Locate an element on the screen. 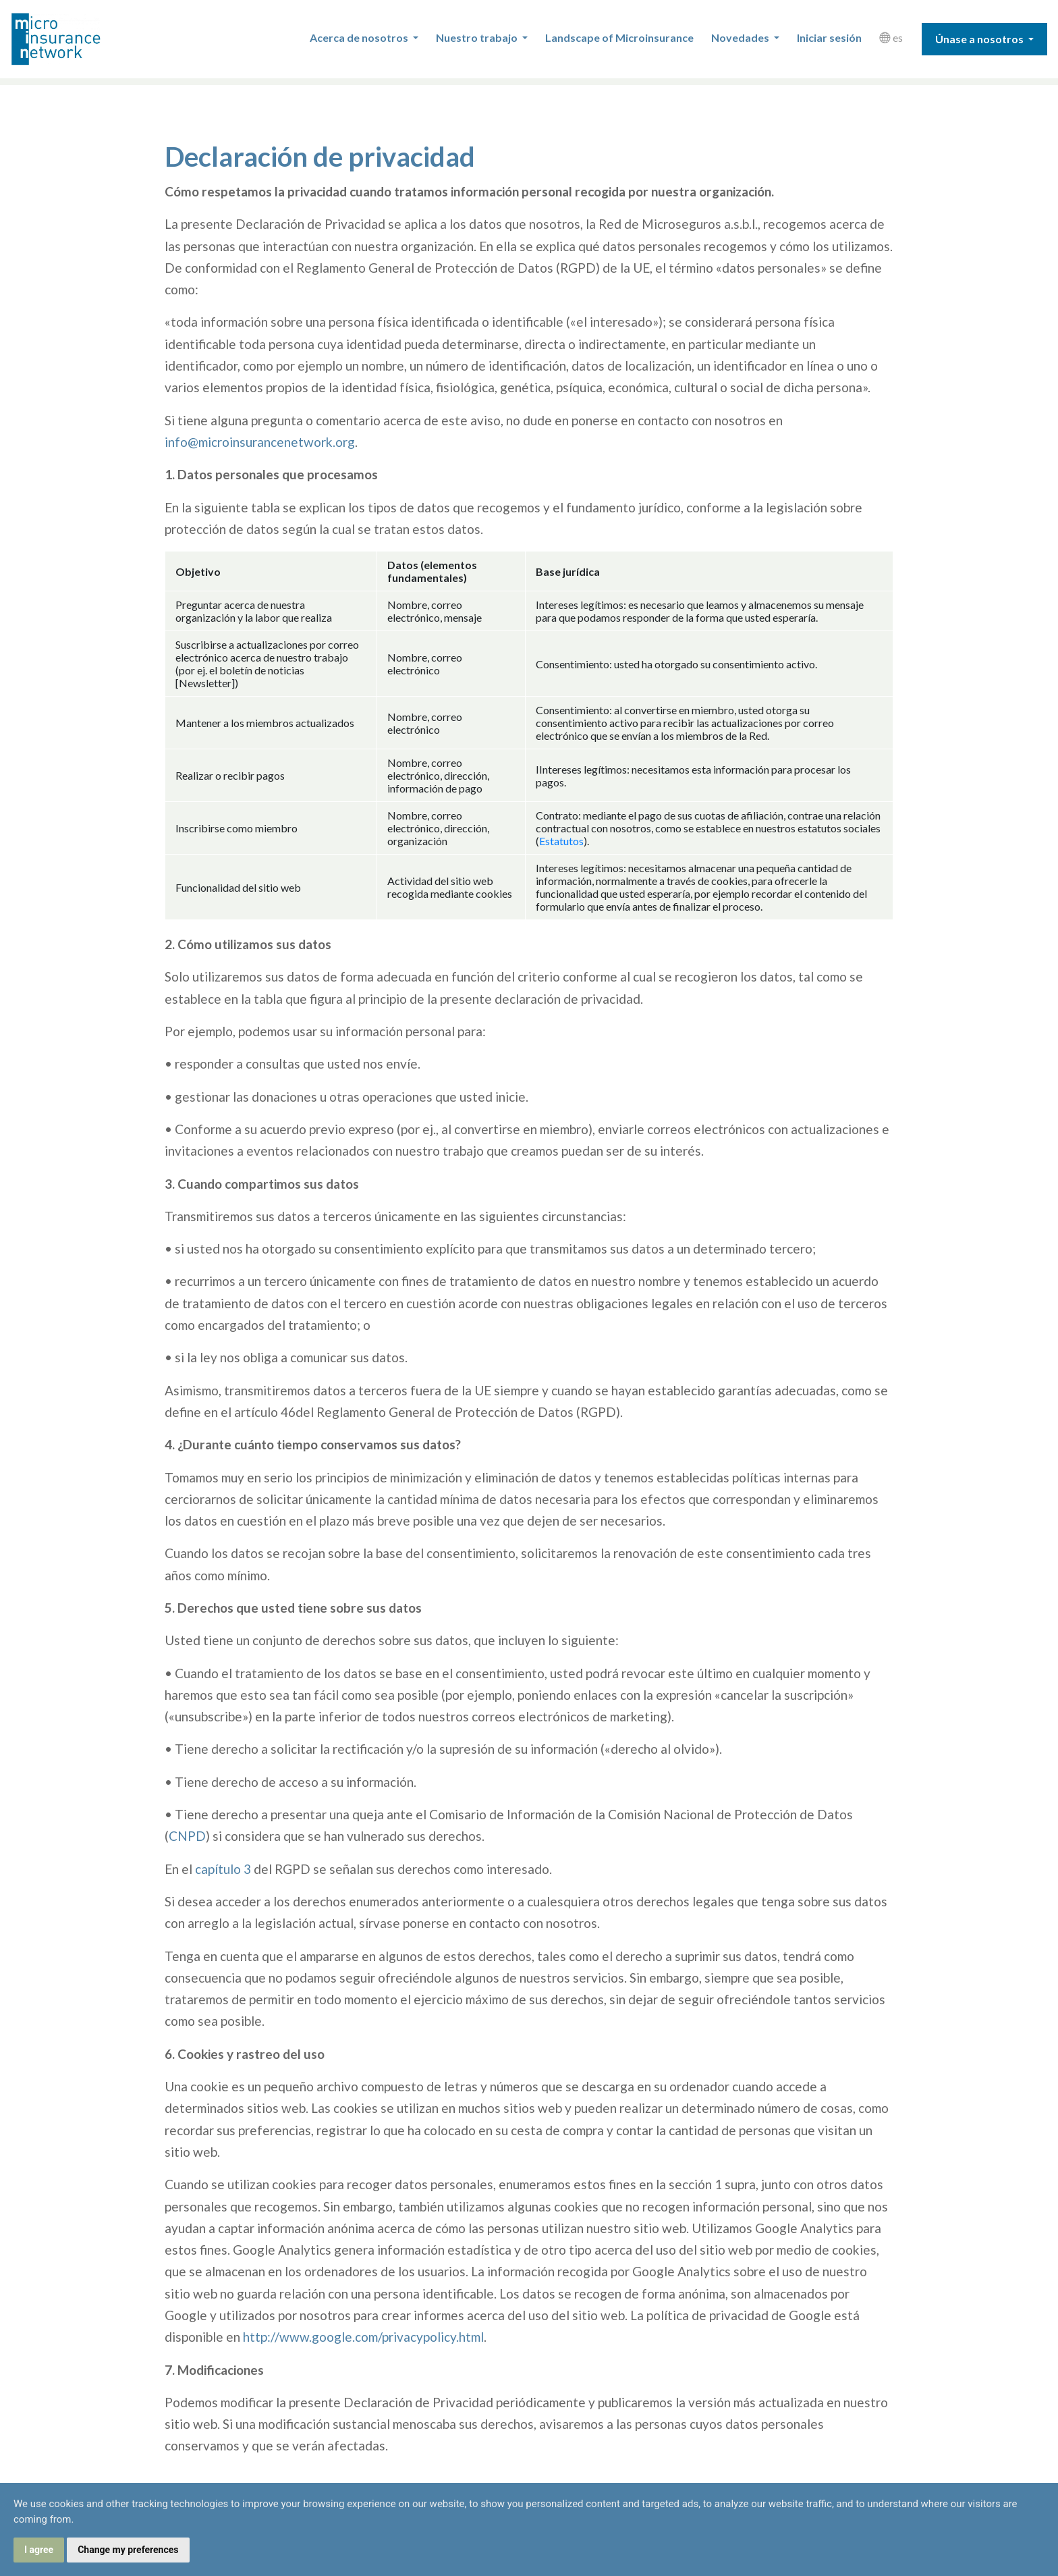 This screenshot has width=1058, height=2576. Estatutos is located at coordinates (561, 840).